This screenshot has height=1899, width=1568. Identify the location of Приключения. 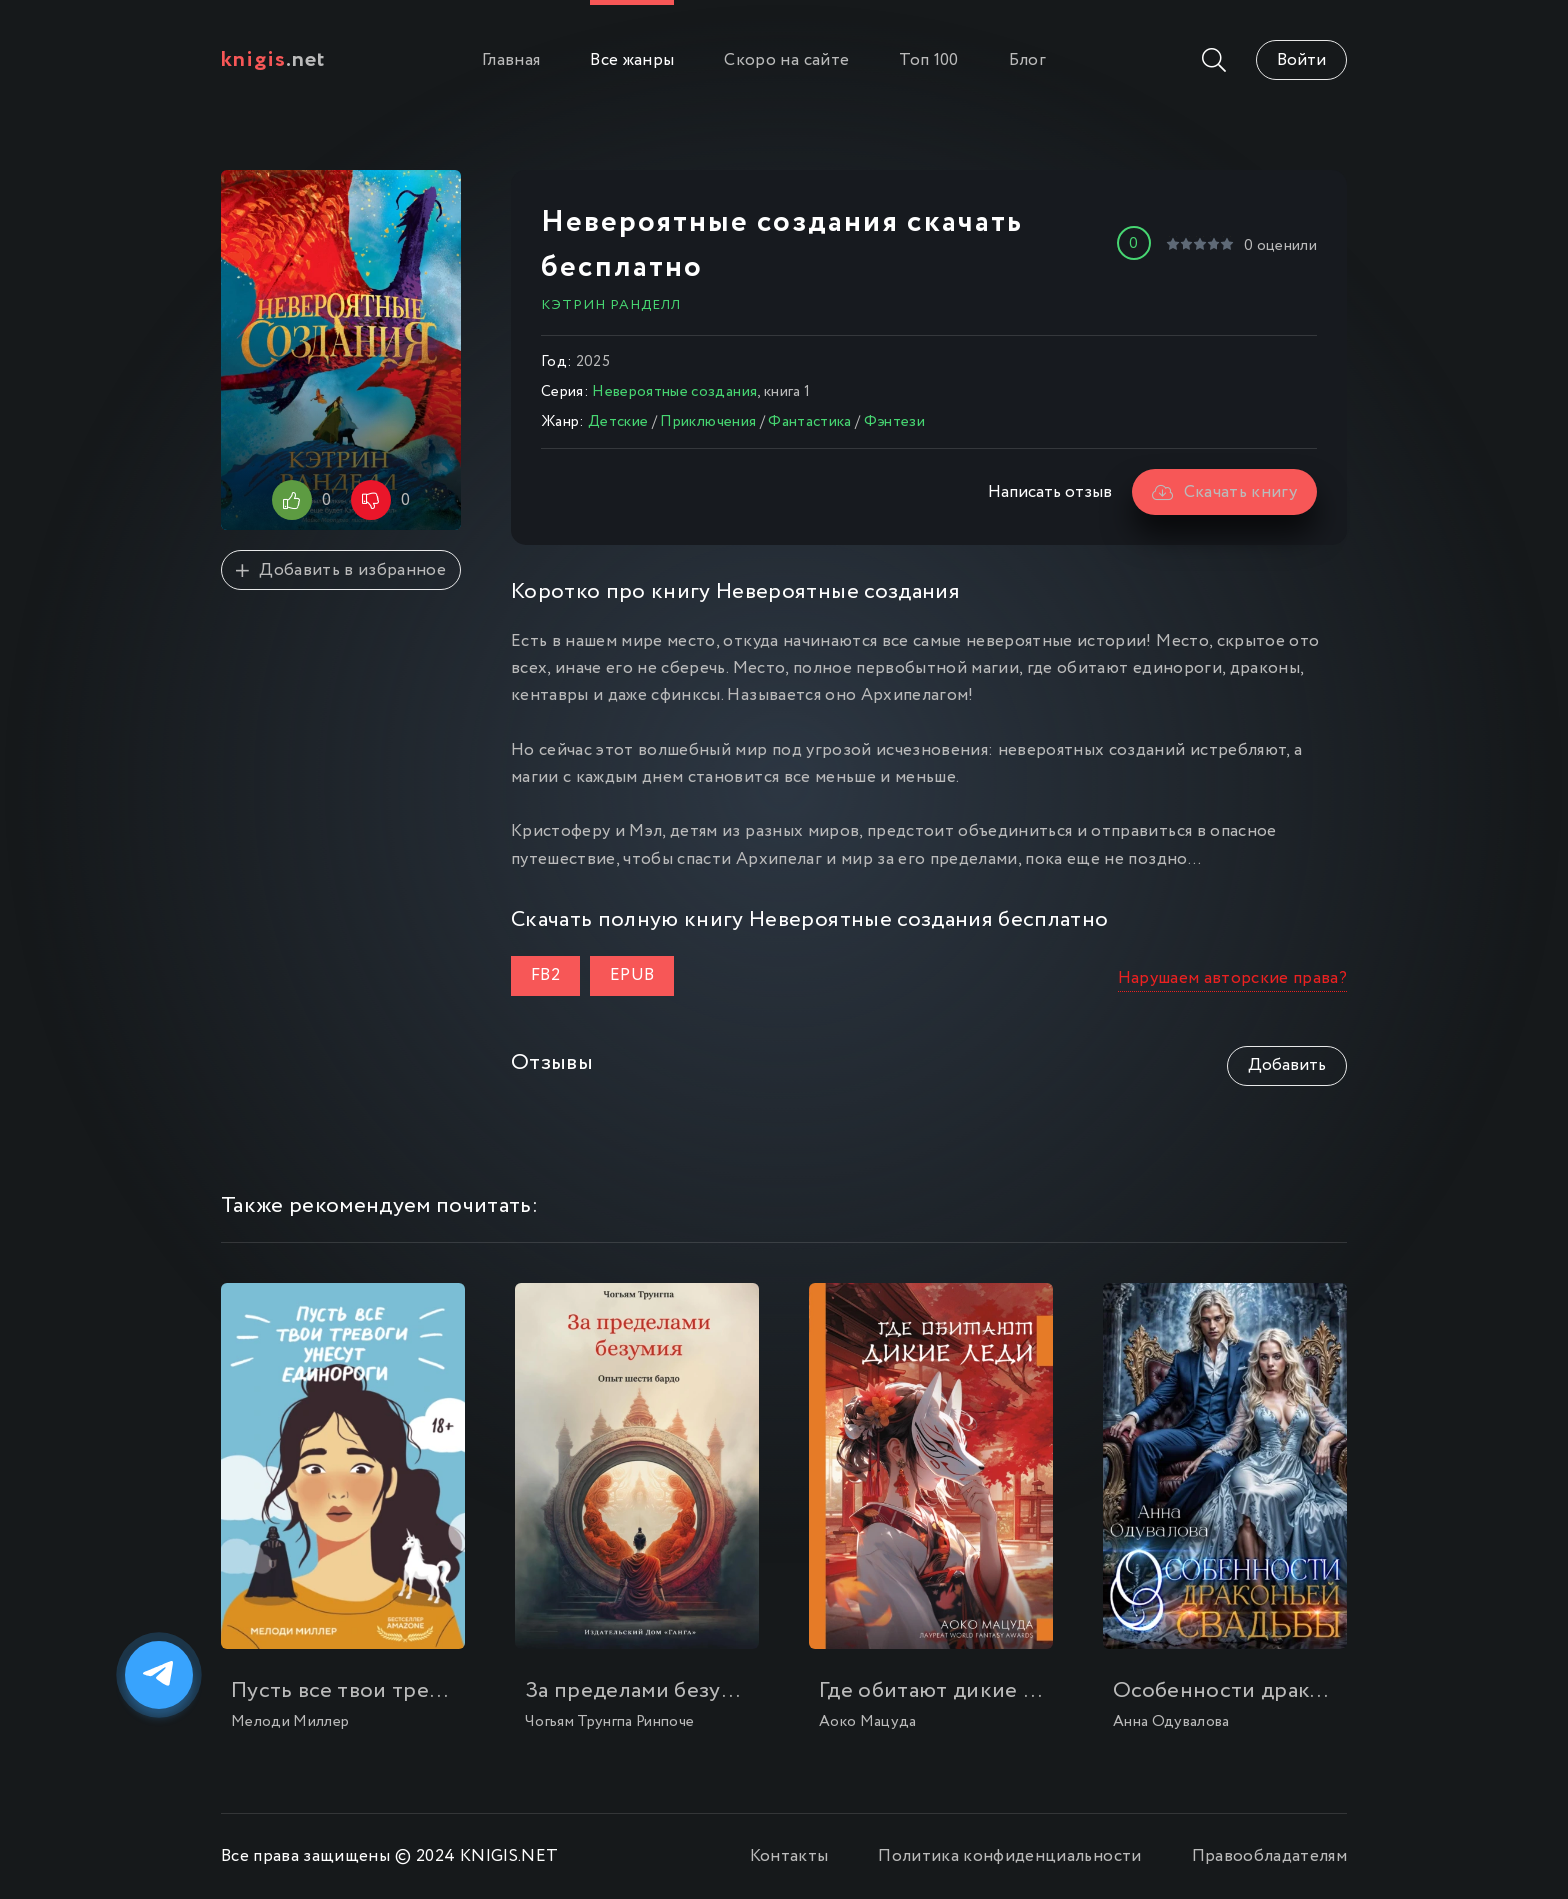
(708, 422).